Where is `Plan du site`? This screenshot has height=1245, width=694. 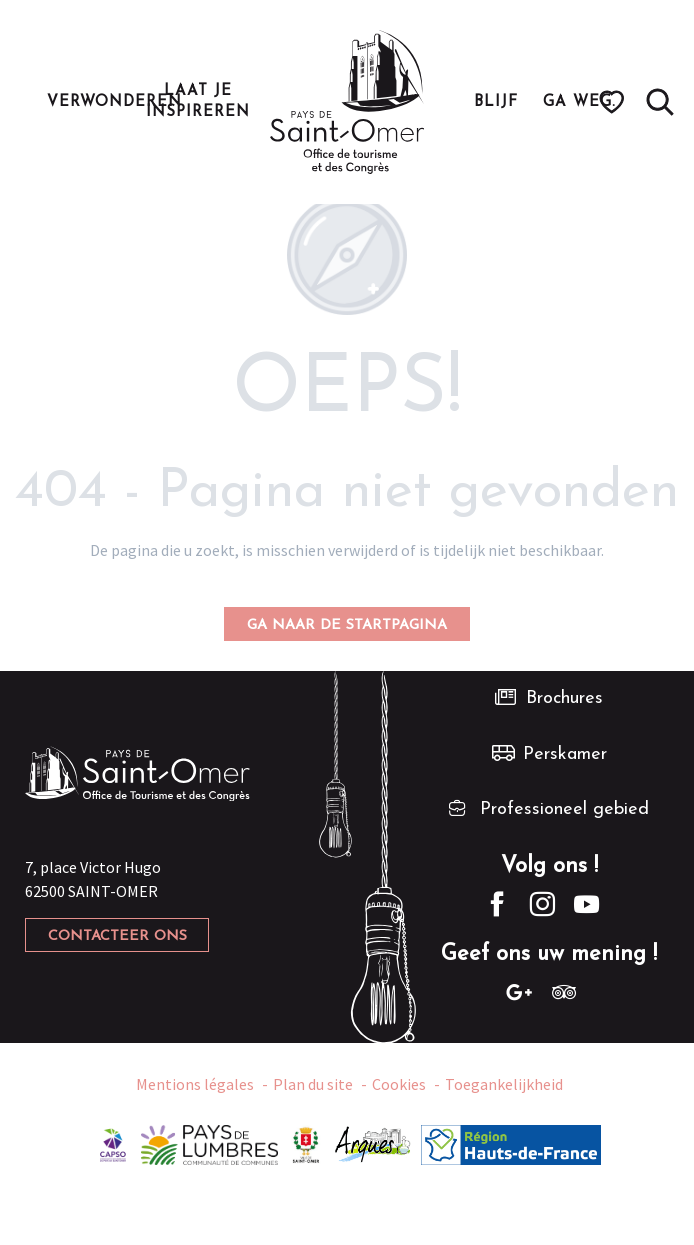 Plan du site is located at coordinates (313, 1084).